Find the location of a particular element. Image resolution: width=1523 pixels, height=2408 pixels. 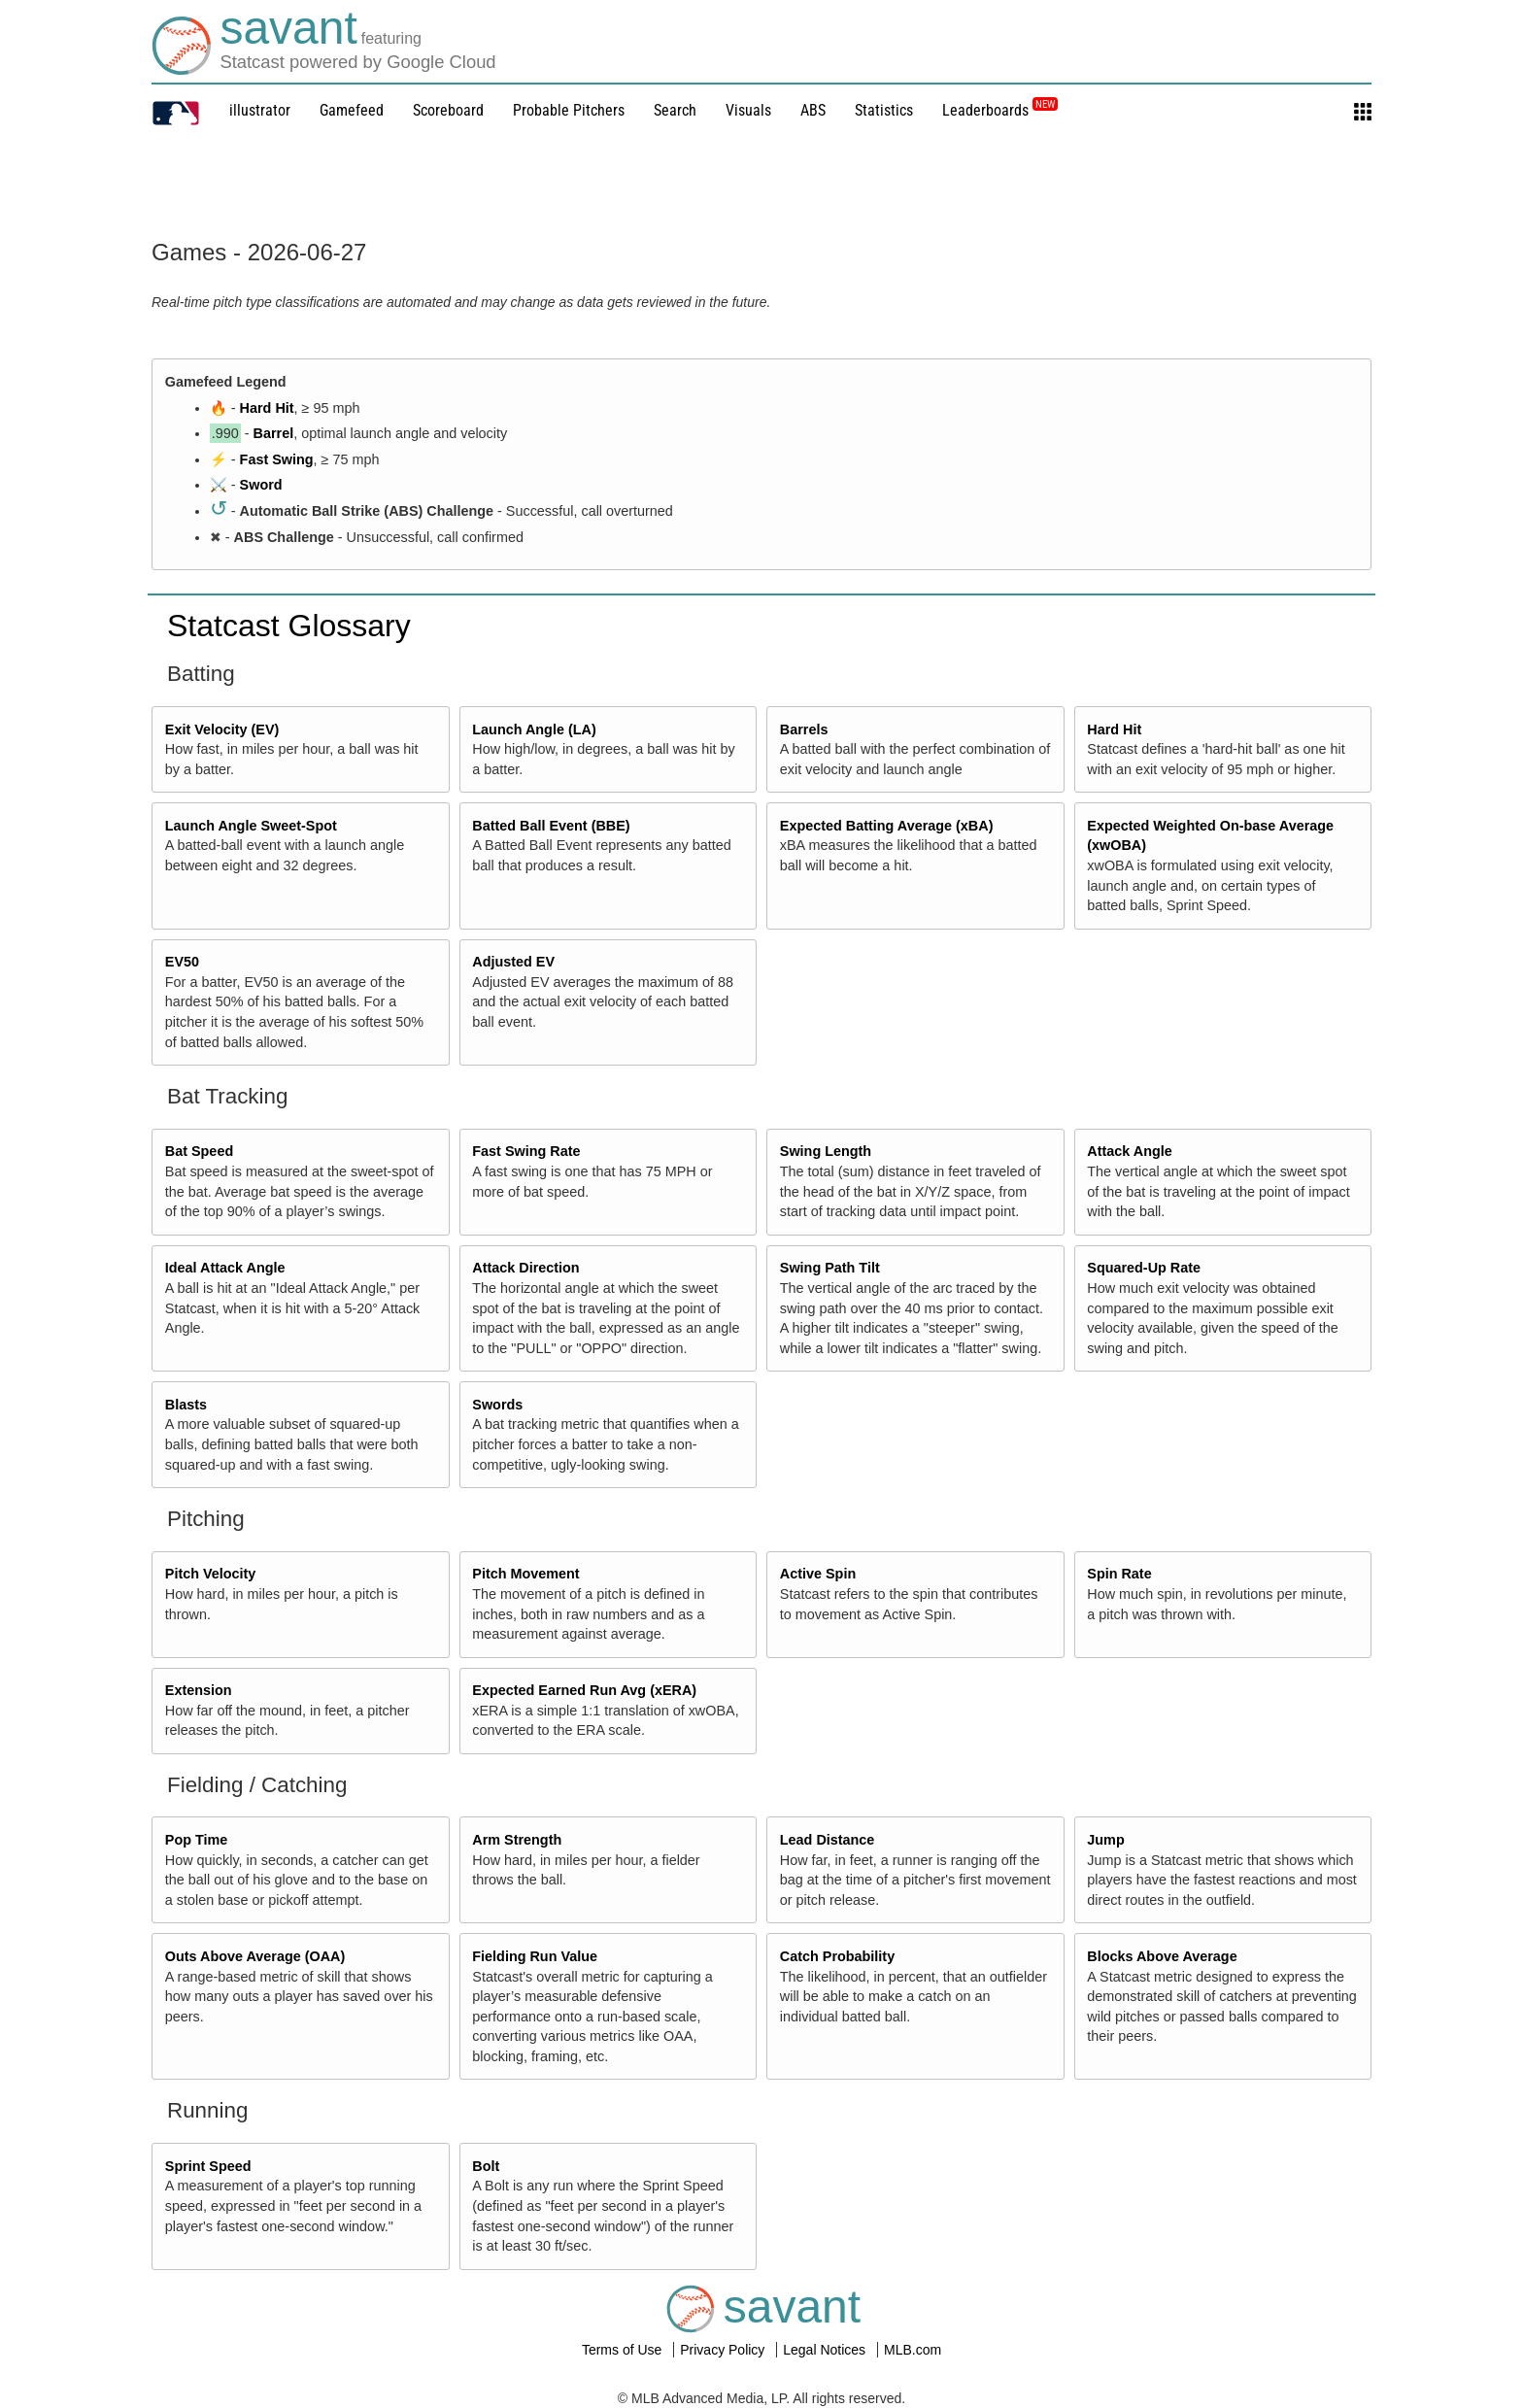

Swing Length is located at coordinates (825, 1151).